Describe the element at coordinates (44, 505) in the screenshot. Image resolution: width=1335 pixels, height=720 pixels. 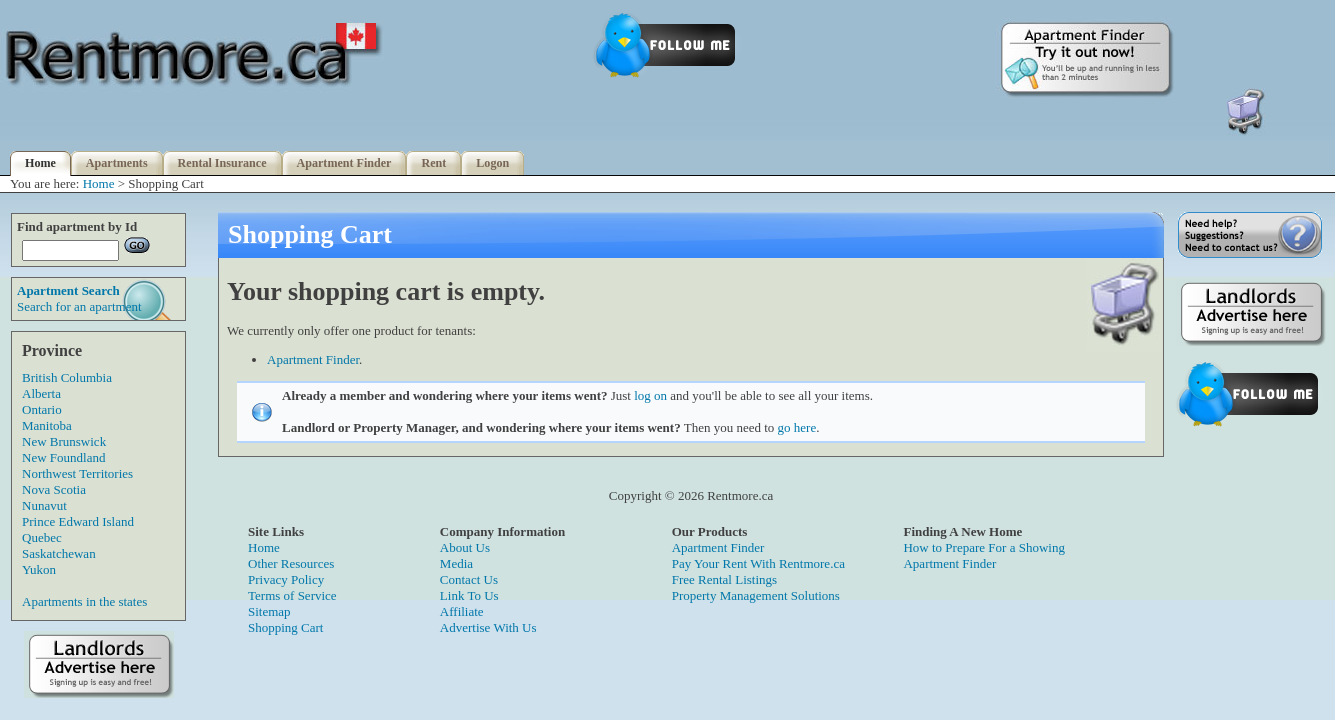
I see `Nunavut` at that location.